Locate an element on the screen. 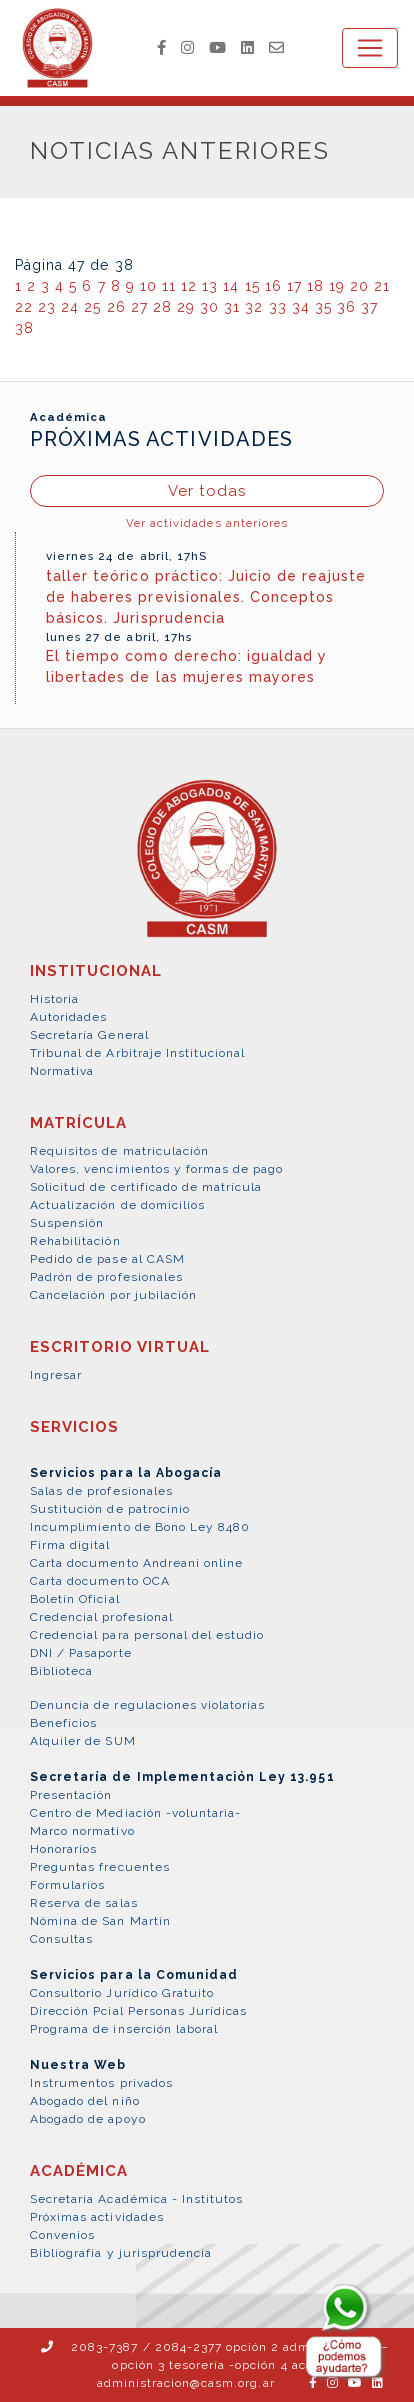 This screenshot has height=2402, width=414. Valores, vencimientos y formas de pago is located at coordinates (157, 1169).